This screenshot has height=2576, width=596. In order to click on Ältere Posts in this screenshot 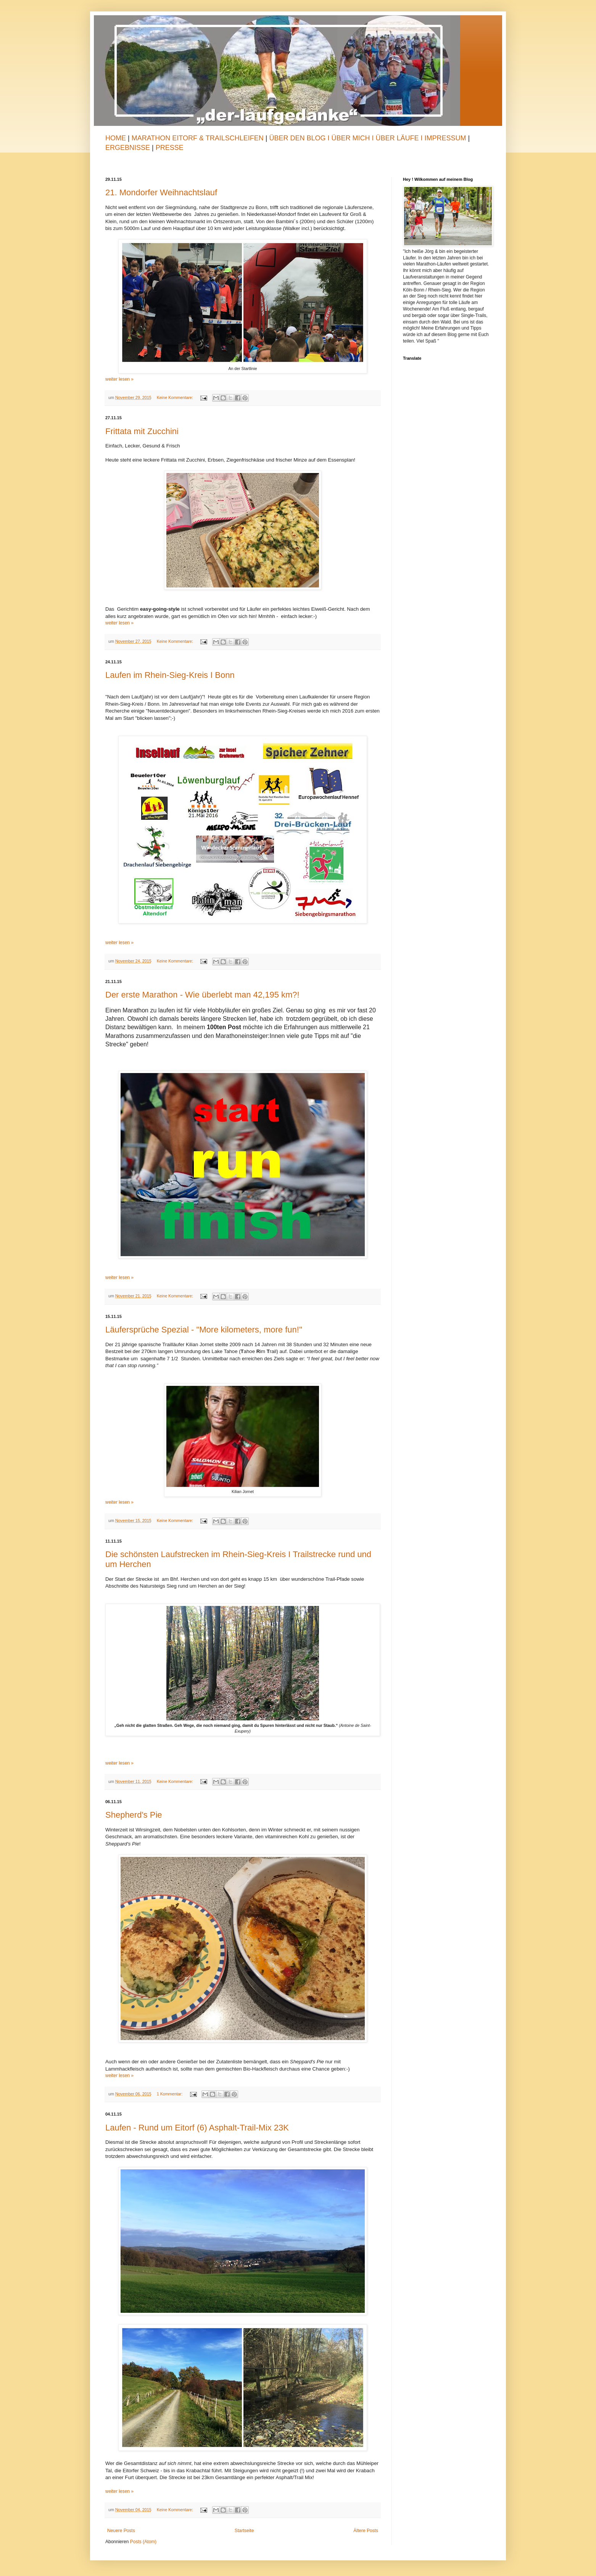, I will do `click(365, 2530)`.